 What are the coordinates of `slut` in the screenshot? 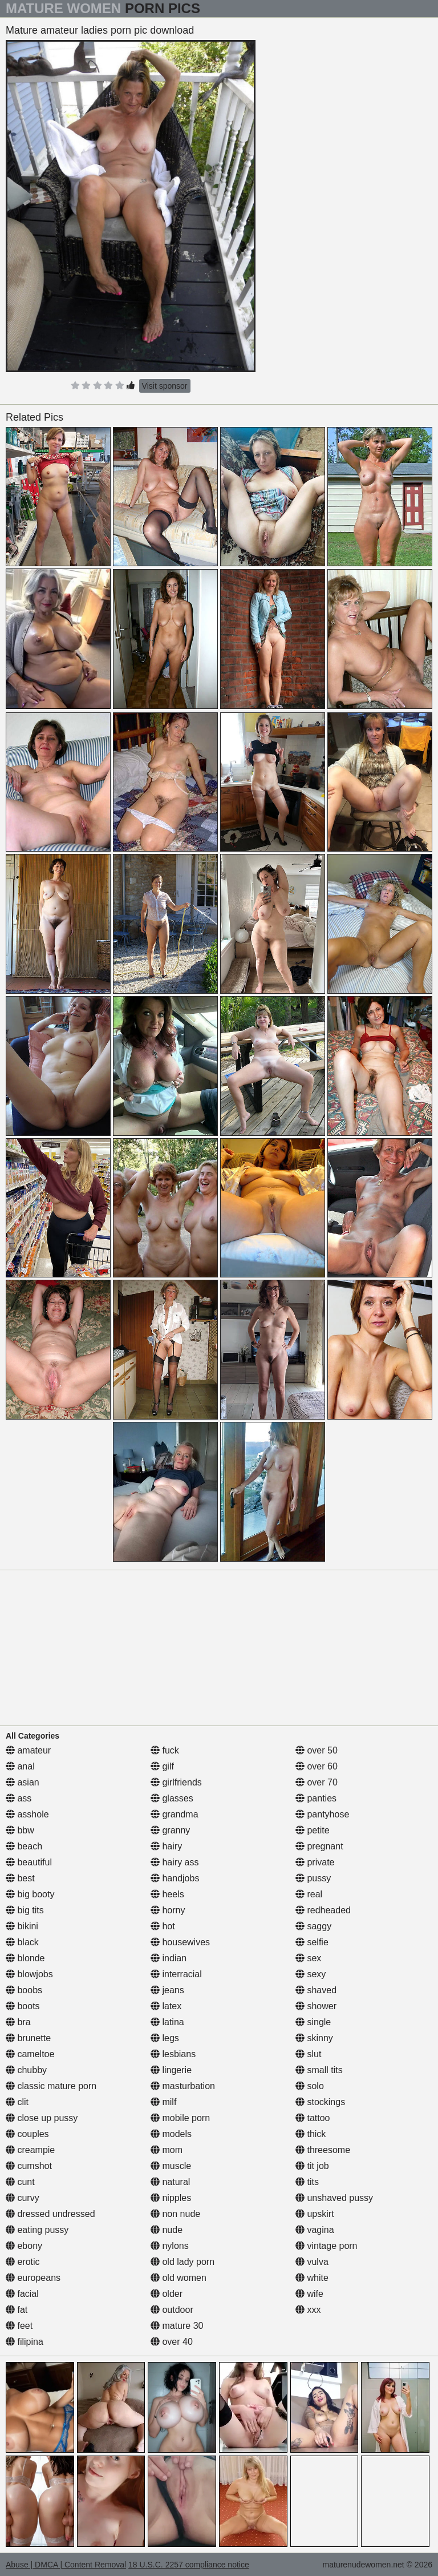 It's located at (308, 2054).